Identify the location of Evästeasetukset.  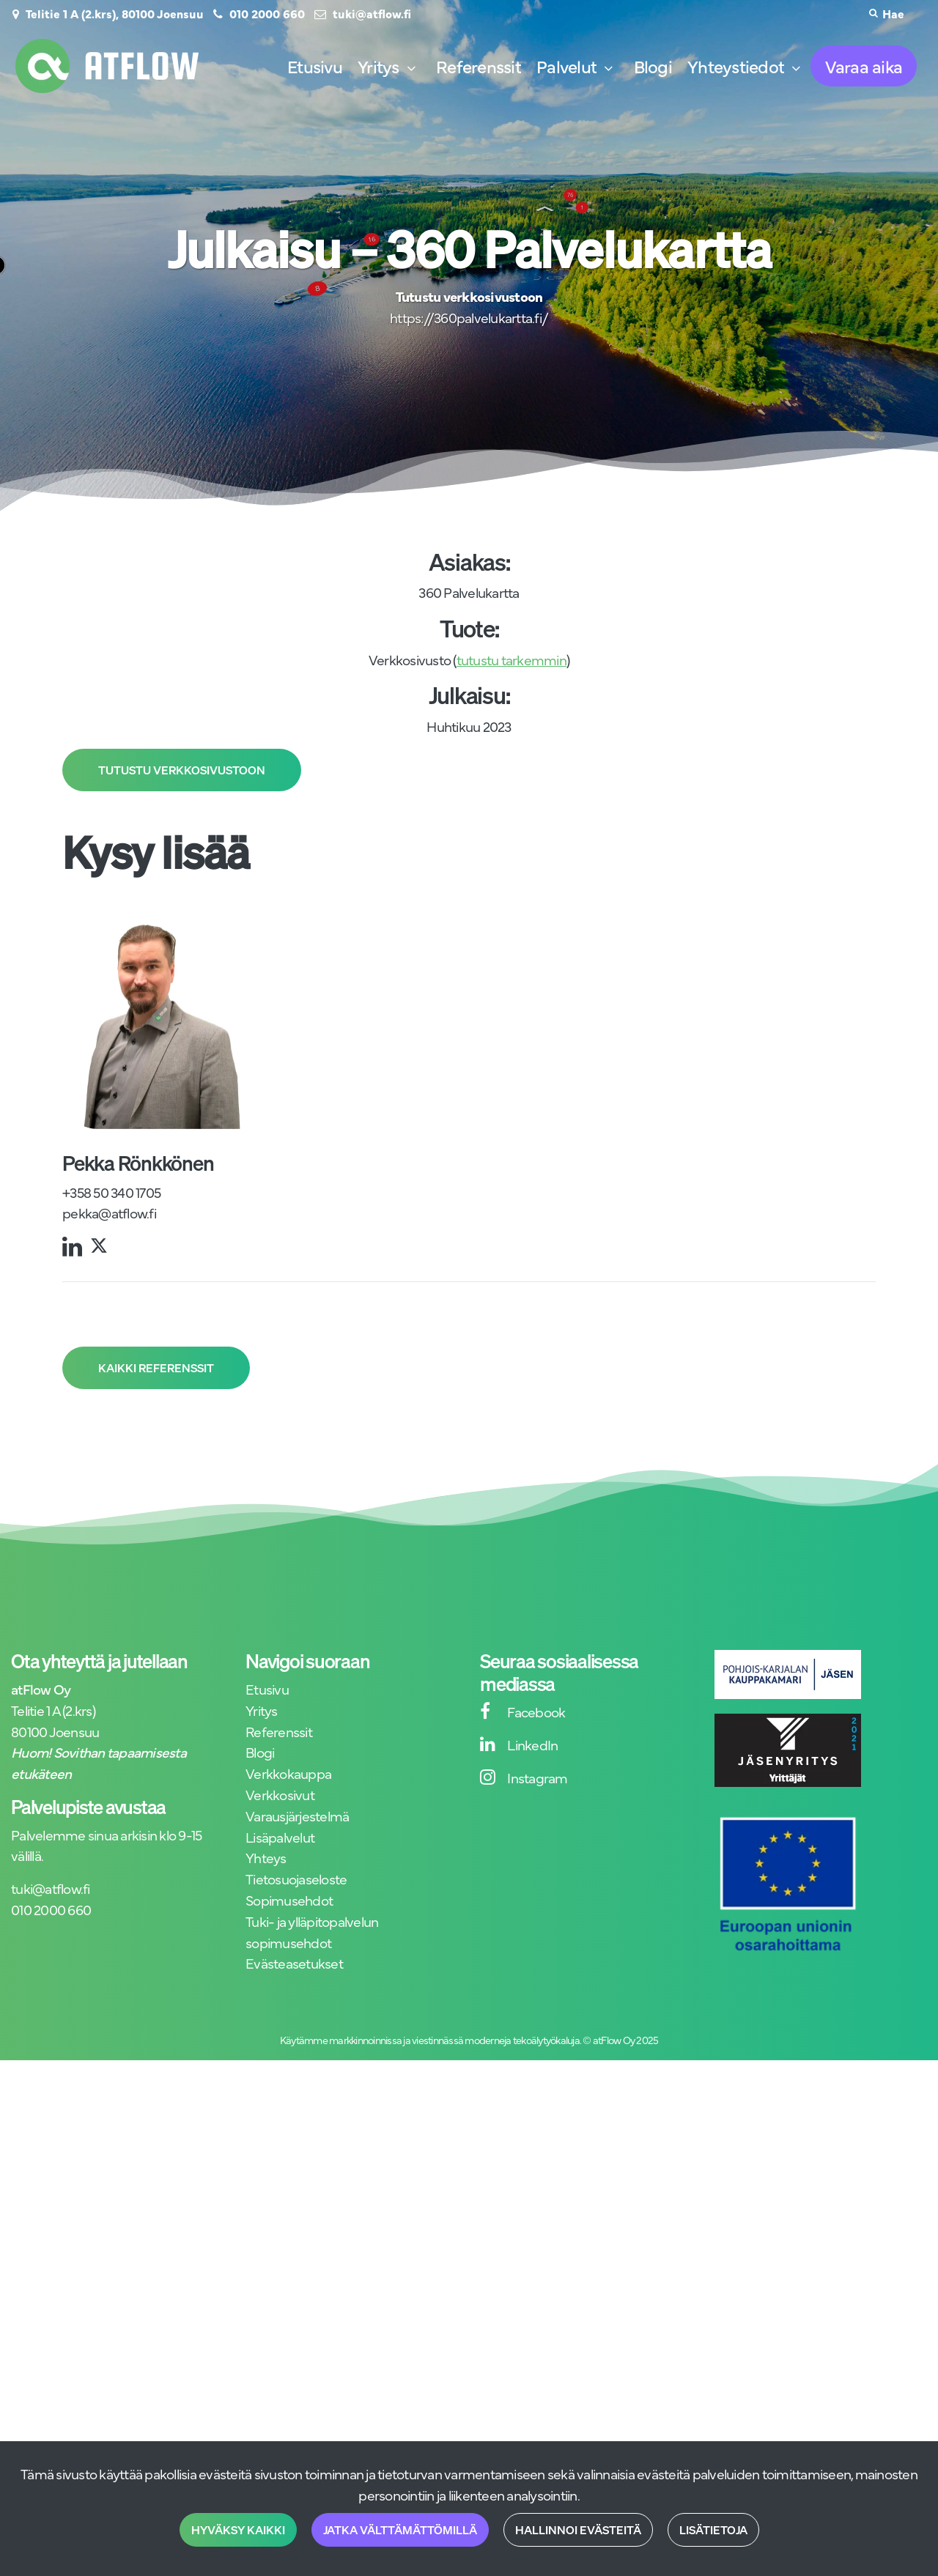
(294, 1962).